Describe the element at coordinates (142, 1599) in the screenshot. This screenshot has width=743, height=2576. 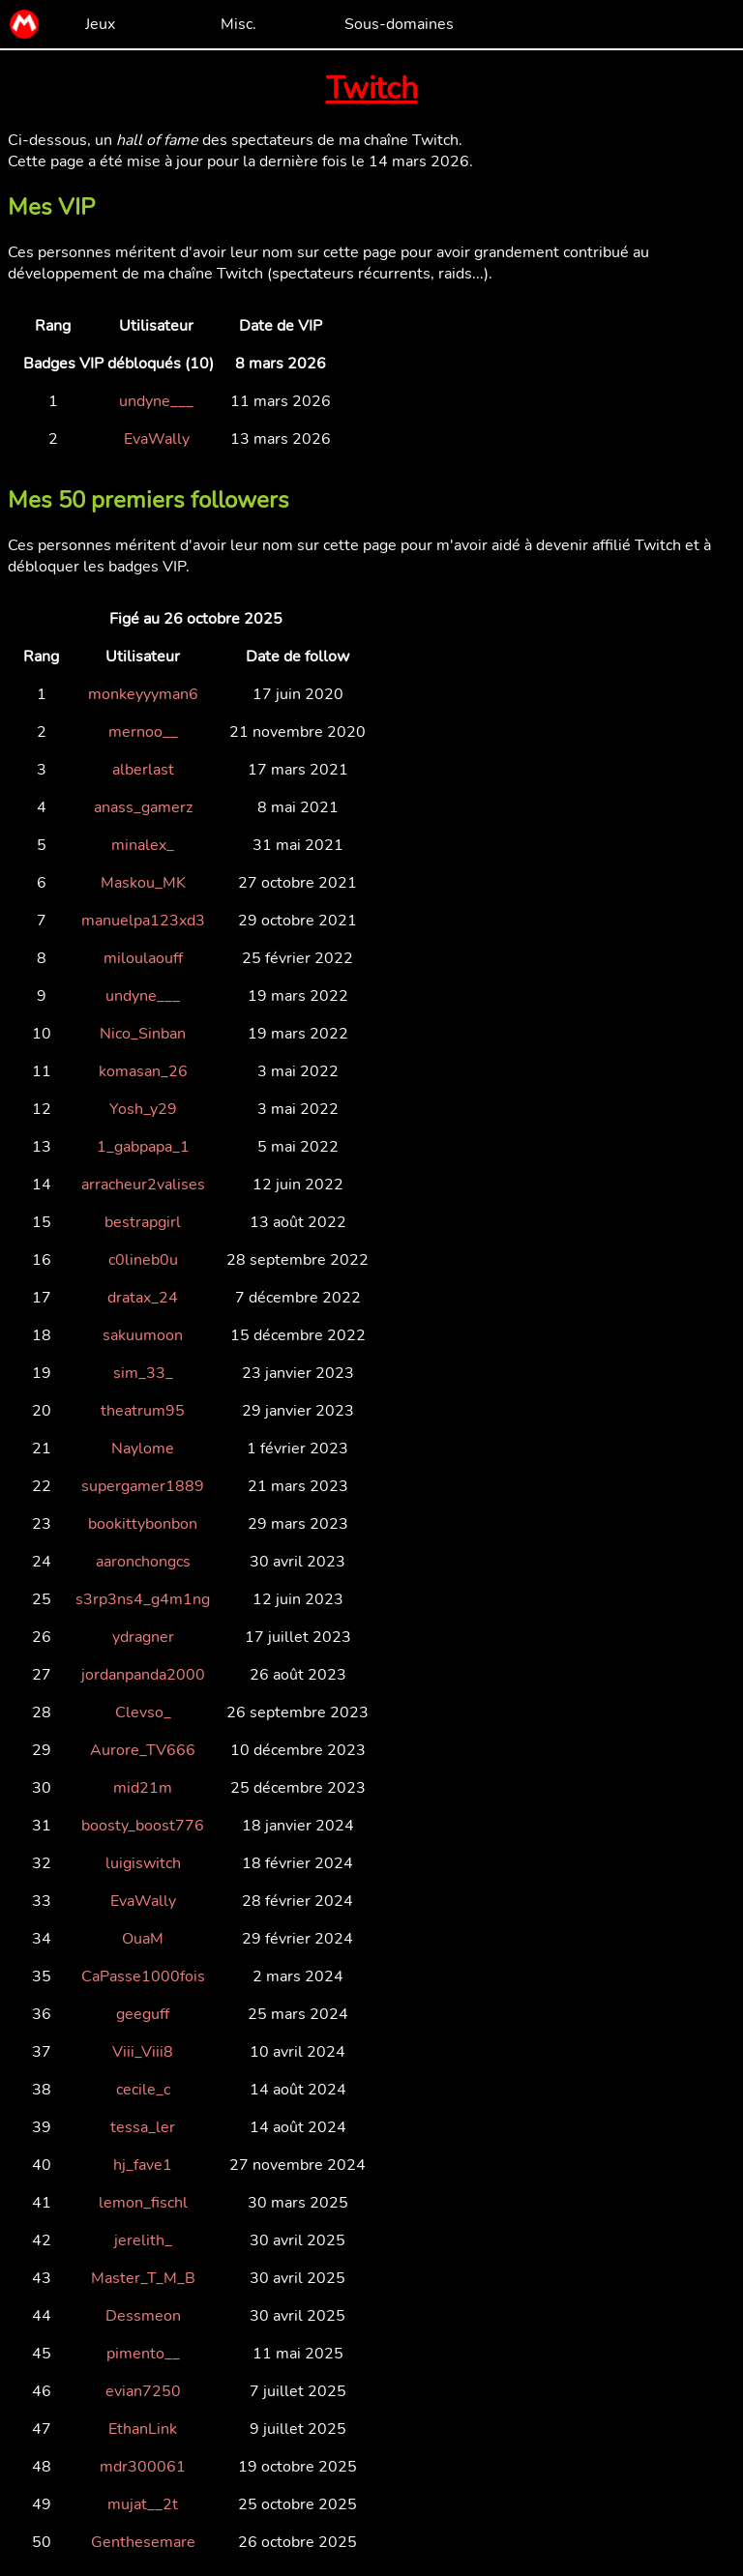
I see `s3rp3ns4_g4m1ng` at that location.